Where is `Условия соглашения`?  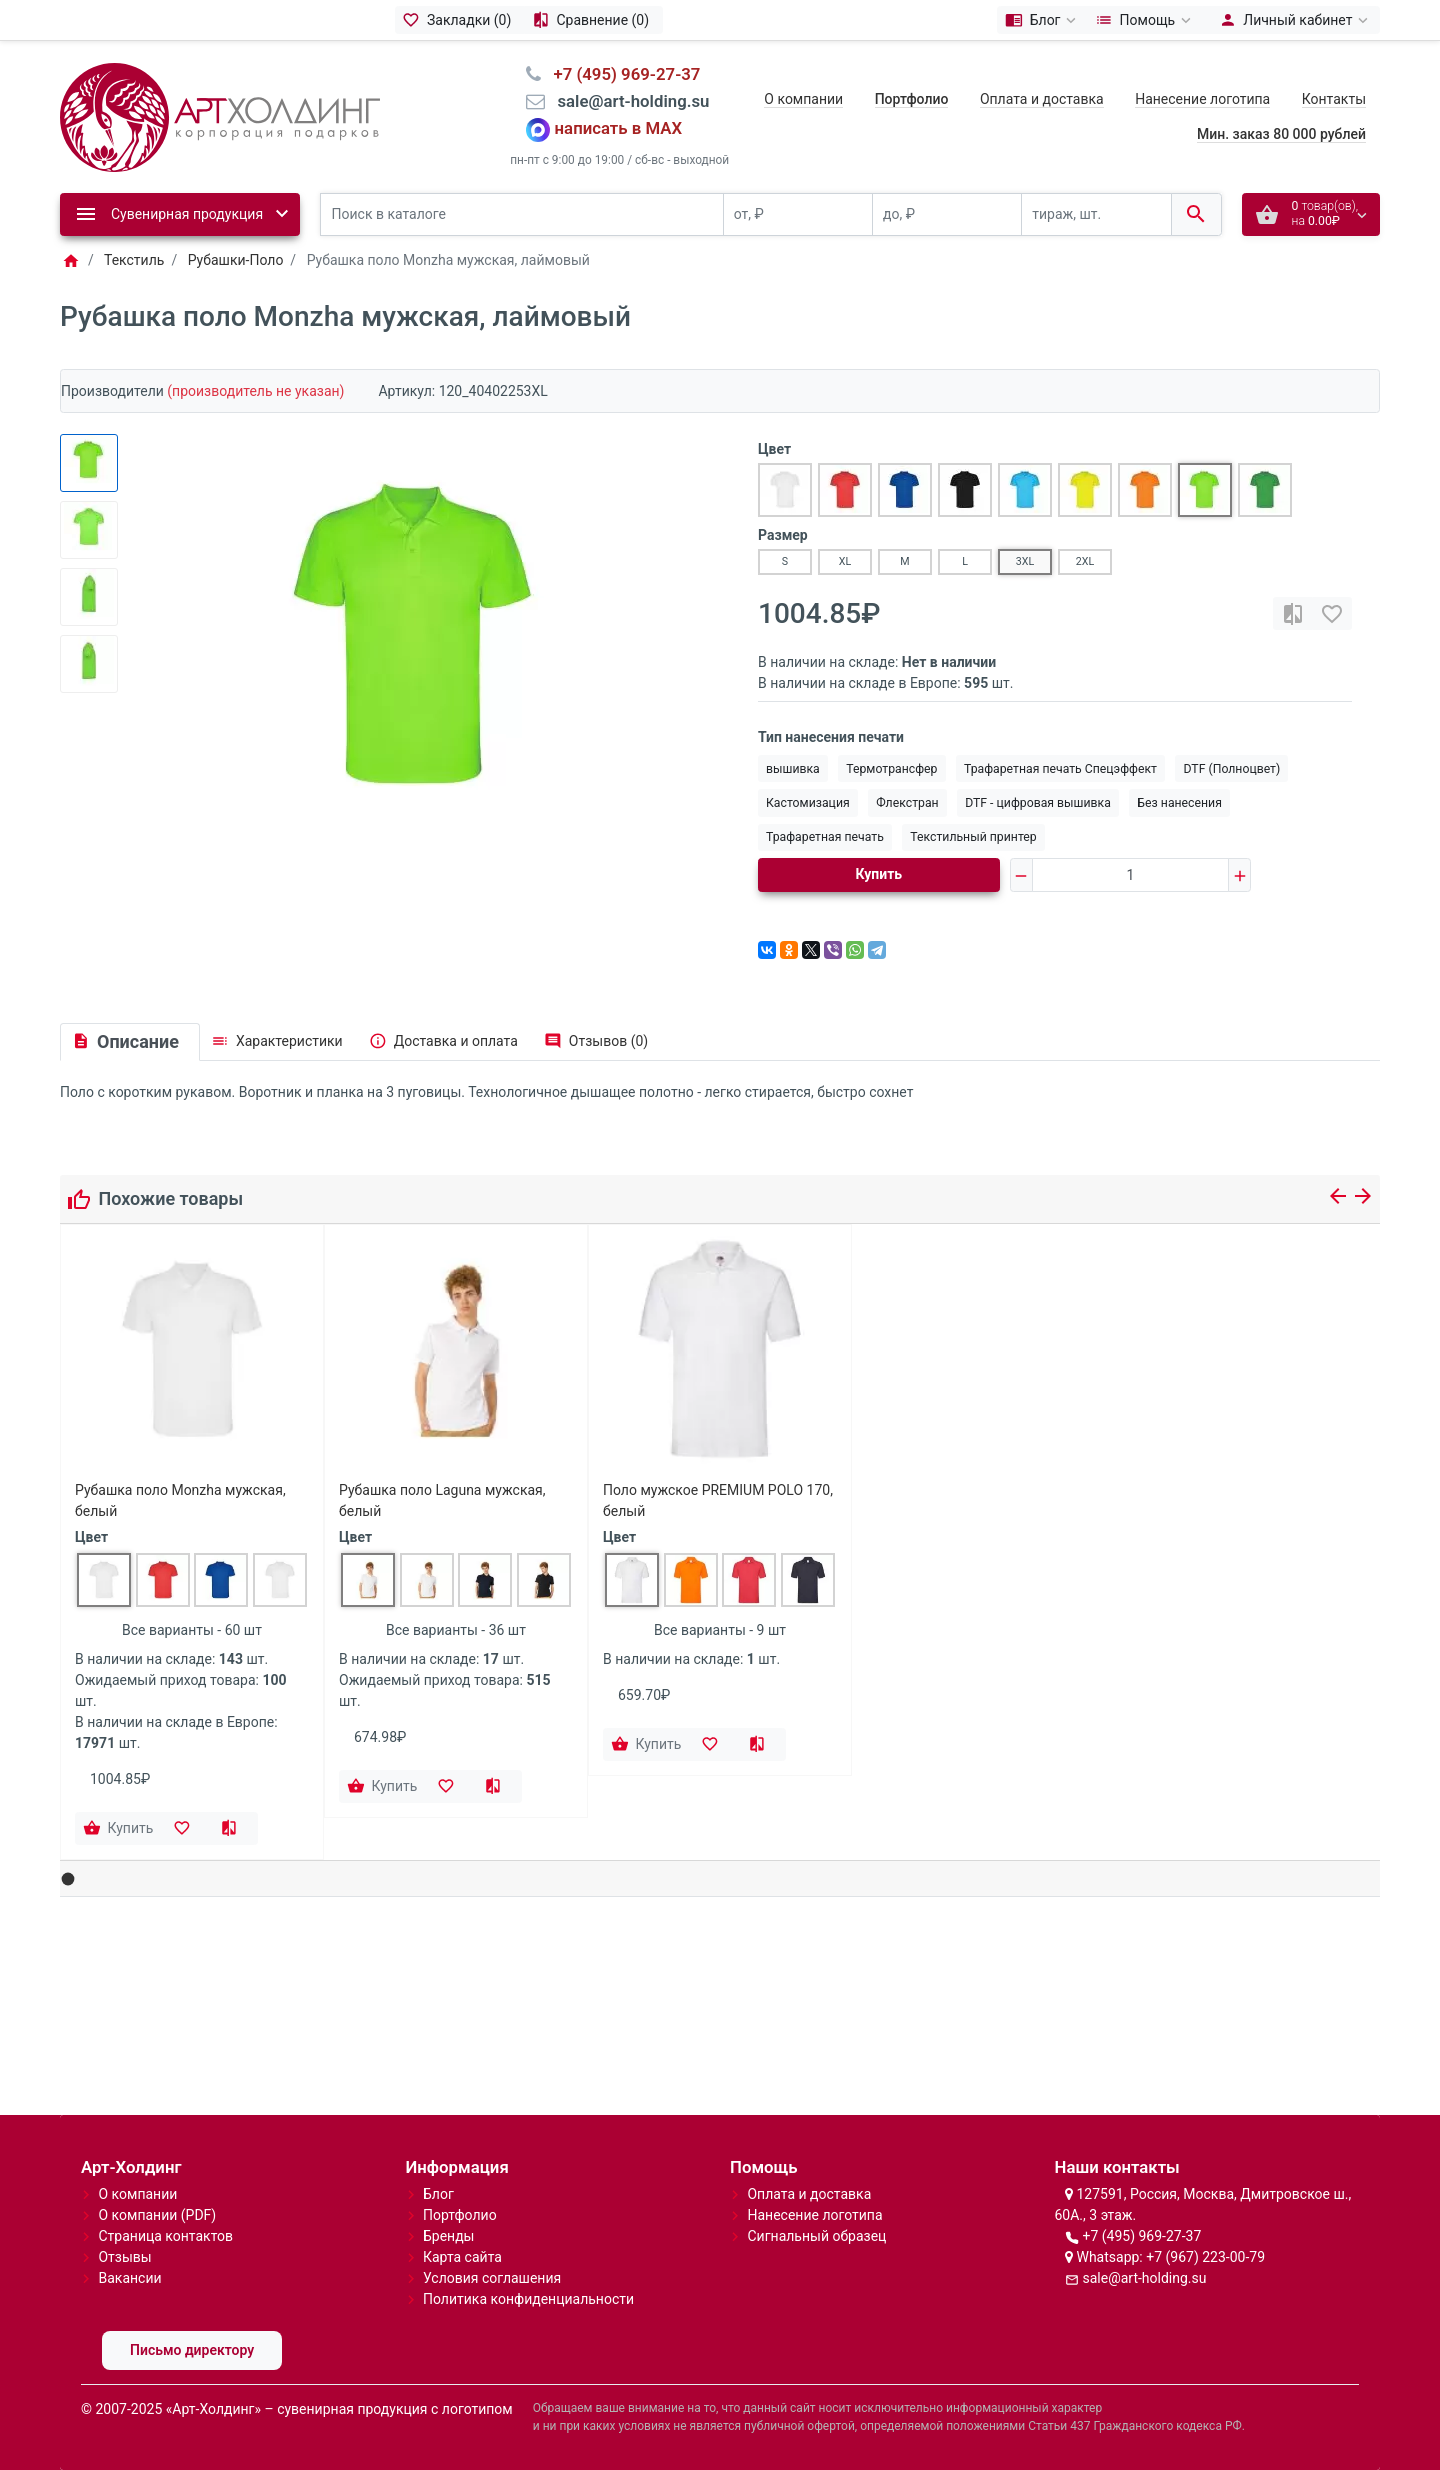 Условия соглашения is located at coordinates (492, 2278).